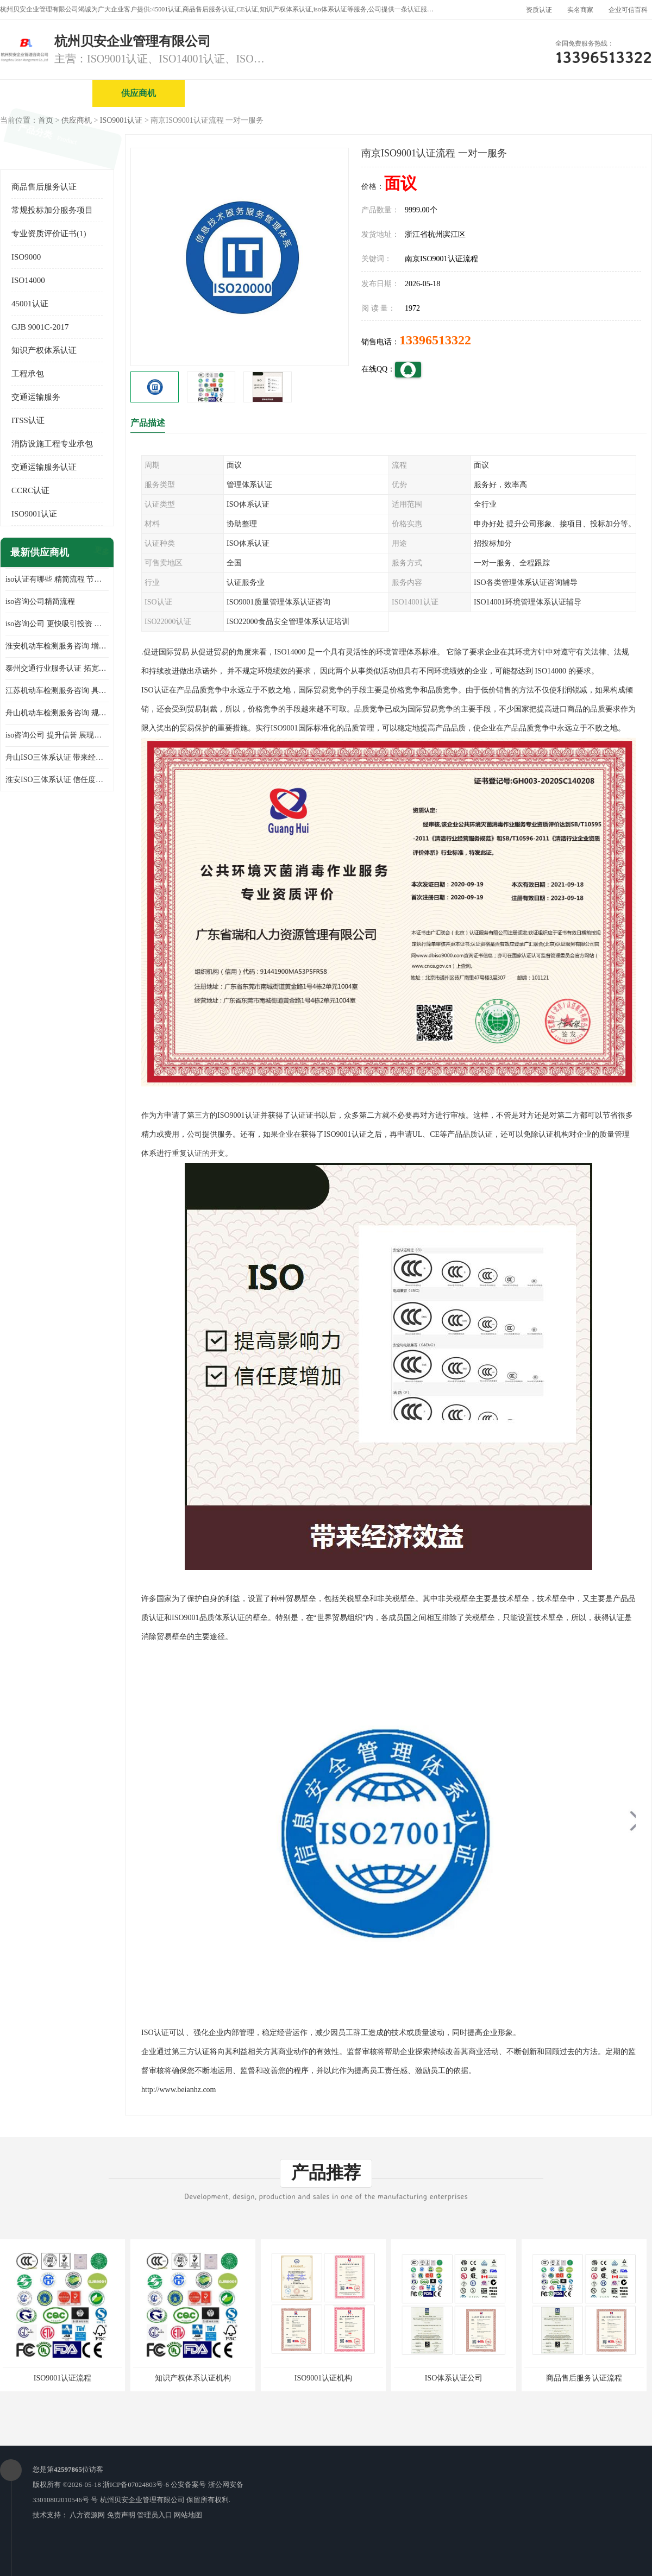 Image resolution: width=652 pixels, height=2576 pixels. I want to click on iso咨询公司 提升信誉 展现企业文化, so click(57, 735).